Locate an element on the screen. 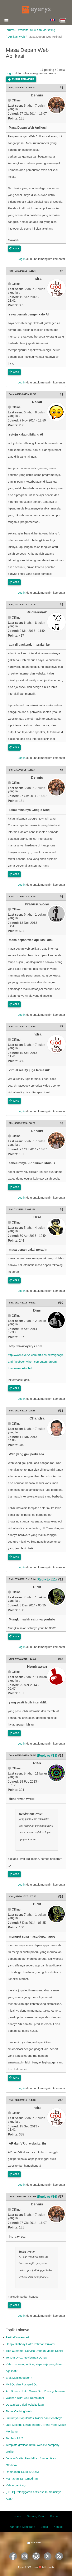  #4 is located at coordinates (61, 604).